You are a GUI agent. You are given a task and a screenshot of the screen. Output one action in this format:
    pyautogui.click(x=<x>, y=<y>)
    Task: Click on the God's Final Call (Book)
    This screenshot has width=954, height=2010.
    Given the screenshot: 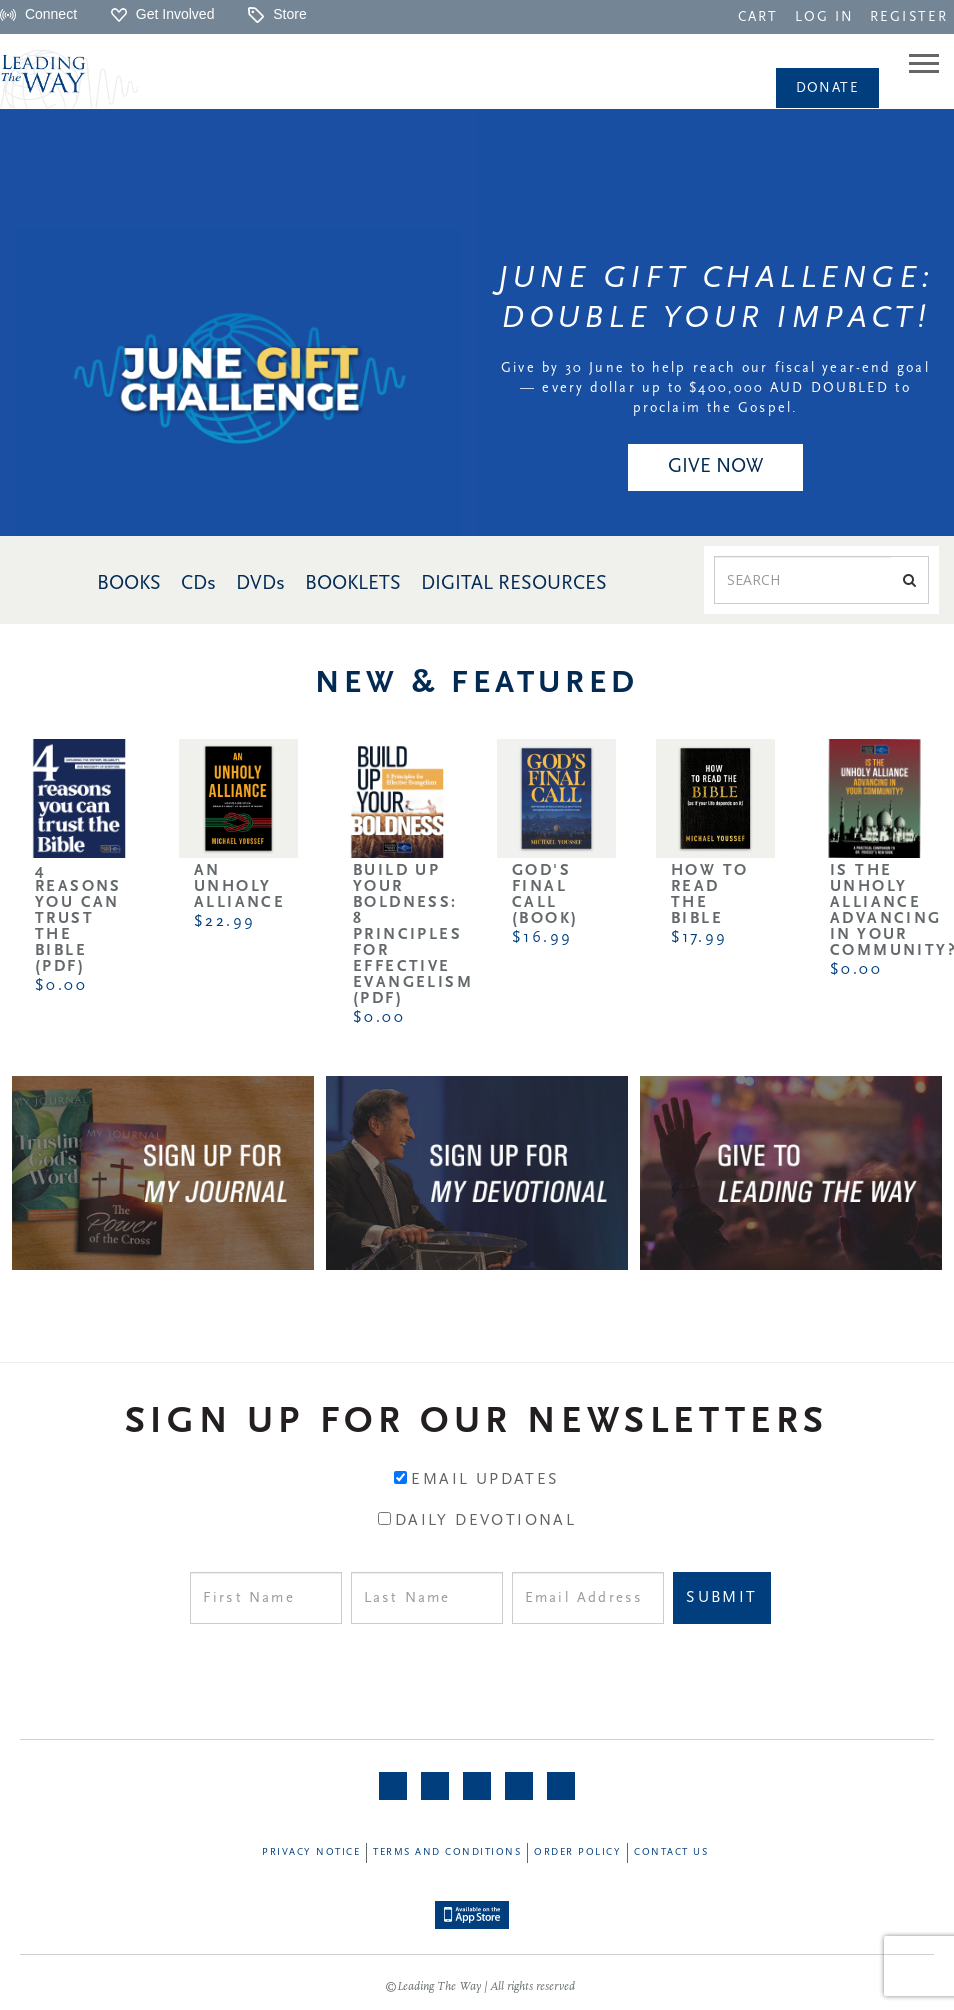 What is the action you would take?
    pyautogui.click(x=545, y=895)
    